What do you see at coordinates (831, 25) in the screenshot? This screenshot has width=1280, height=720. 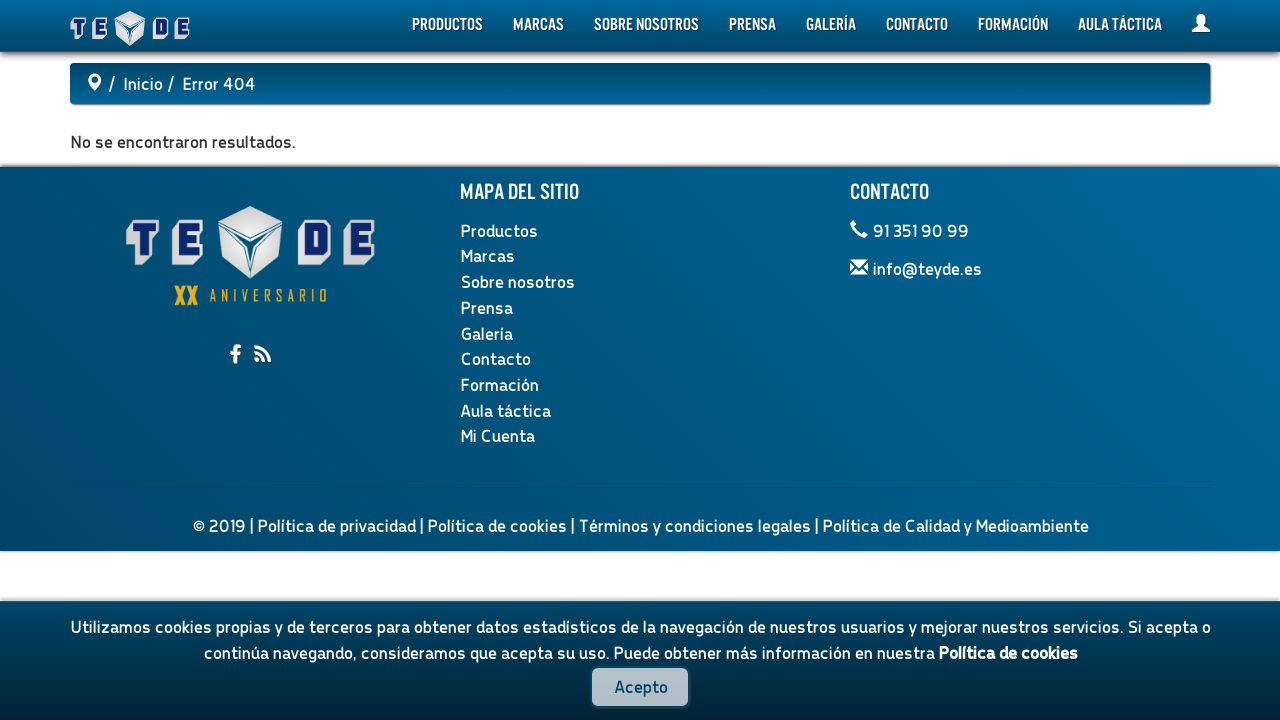 I see `Galería` at bounding box center [831, 25].